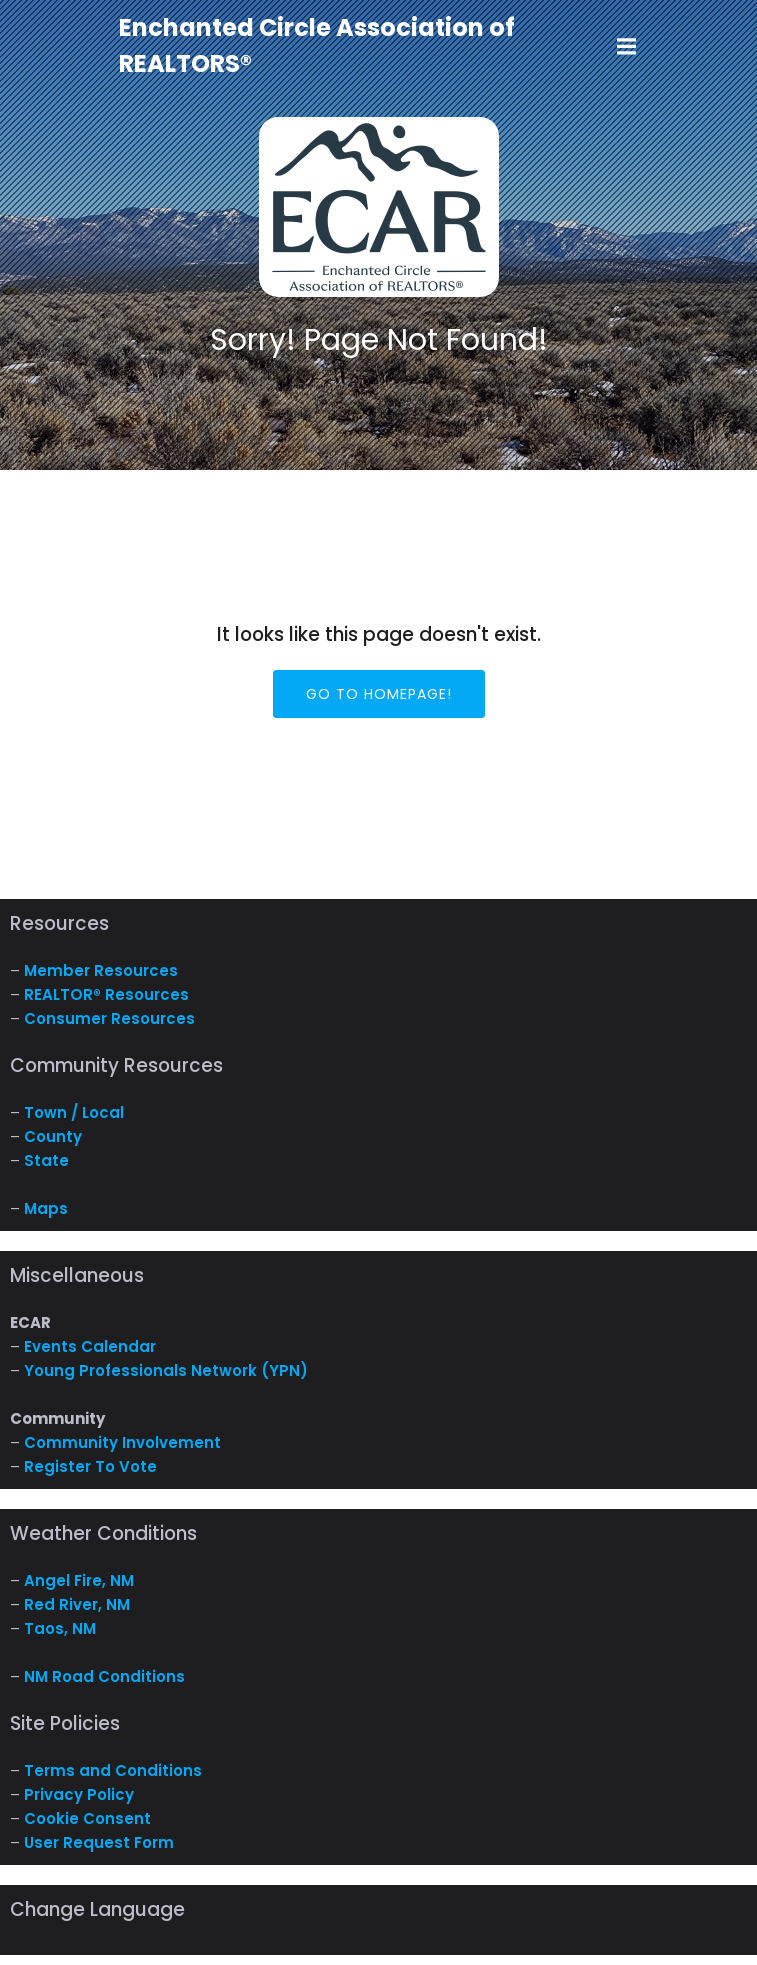 This screenshot has height=1965, width=757. I want to click on NM Road Conditions, so click(104, 1676).